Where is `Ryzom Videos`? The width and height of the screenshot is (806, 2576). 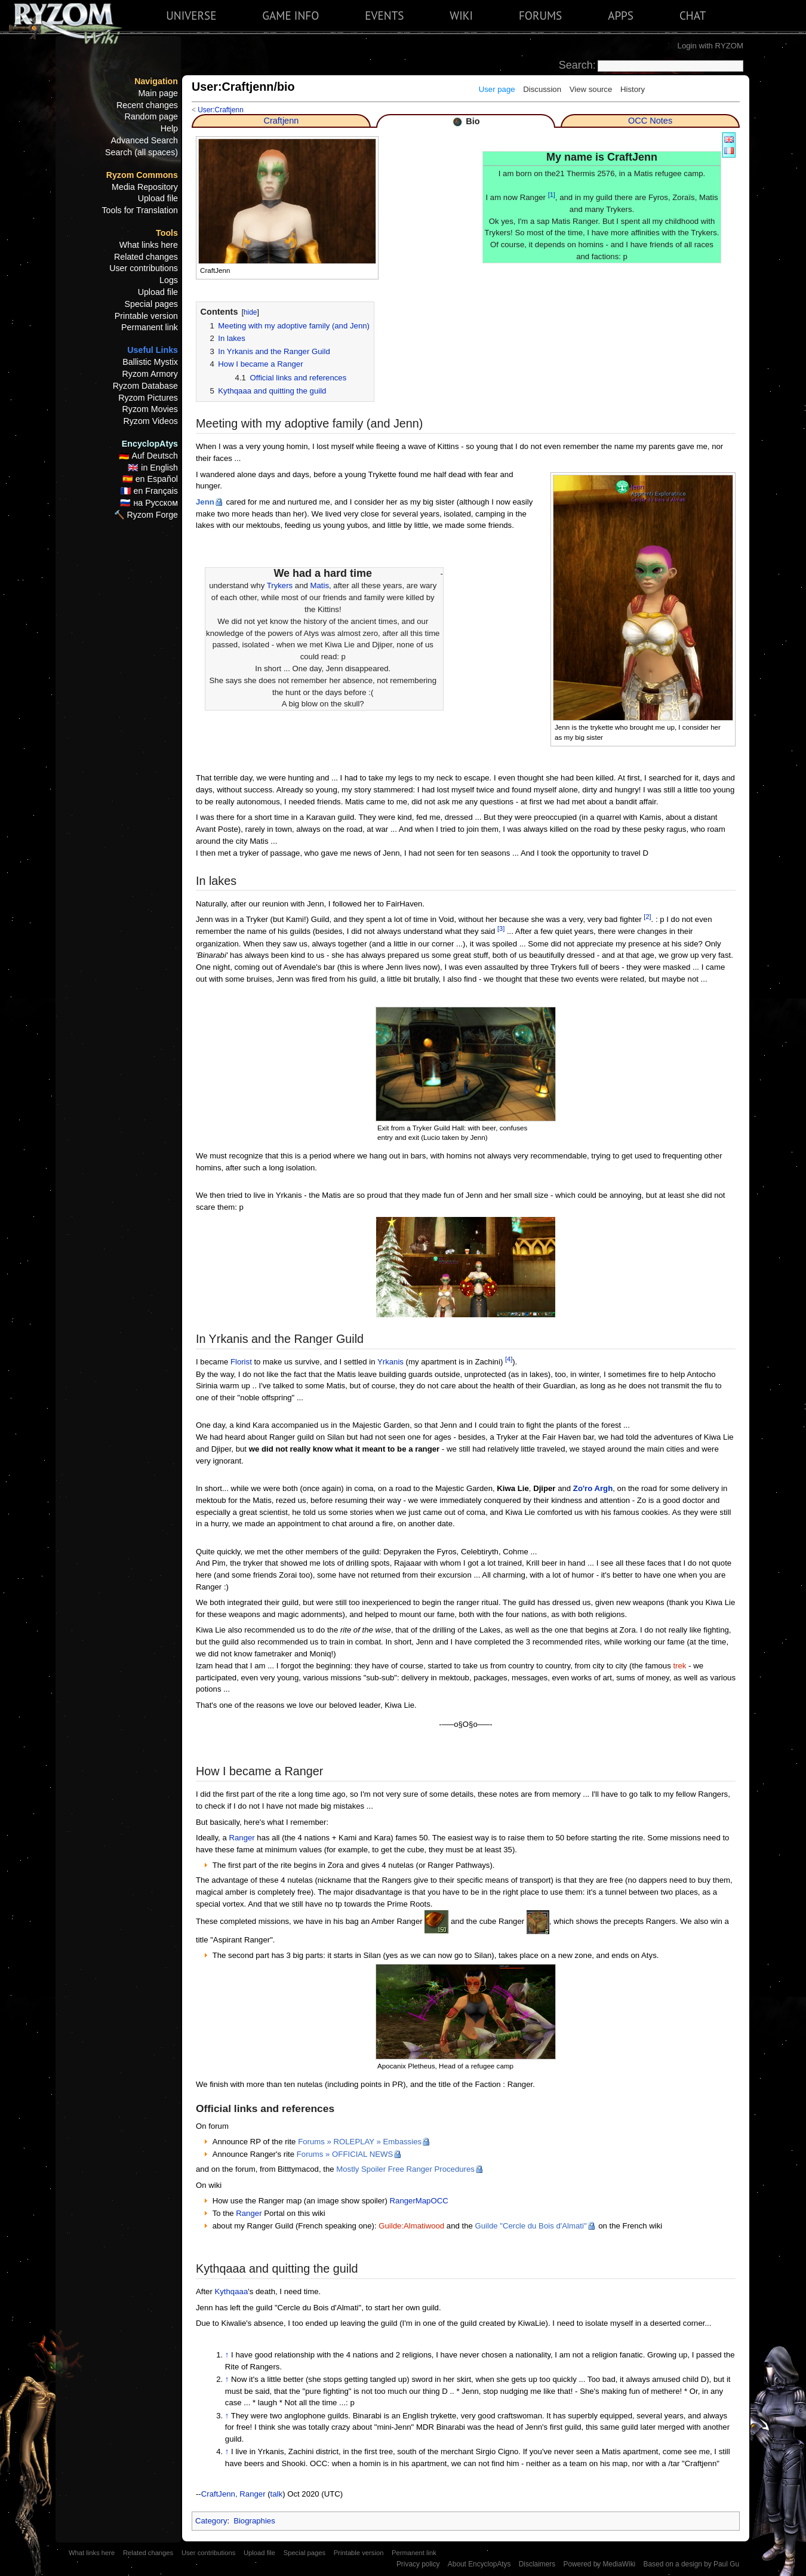 Ryzom Videos is located at coordinates (150, 421).